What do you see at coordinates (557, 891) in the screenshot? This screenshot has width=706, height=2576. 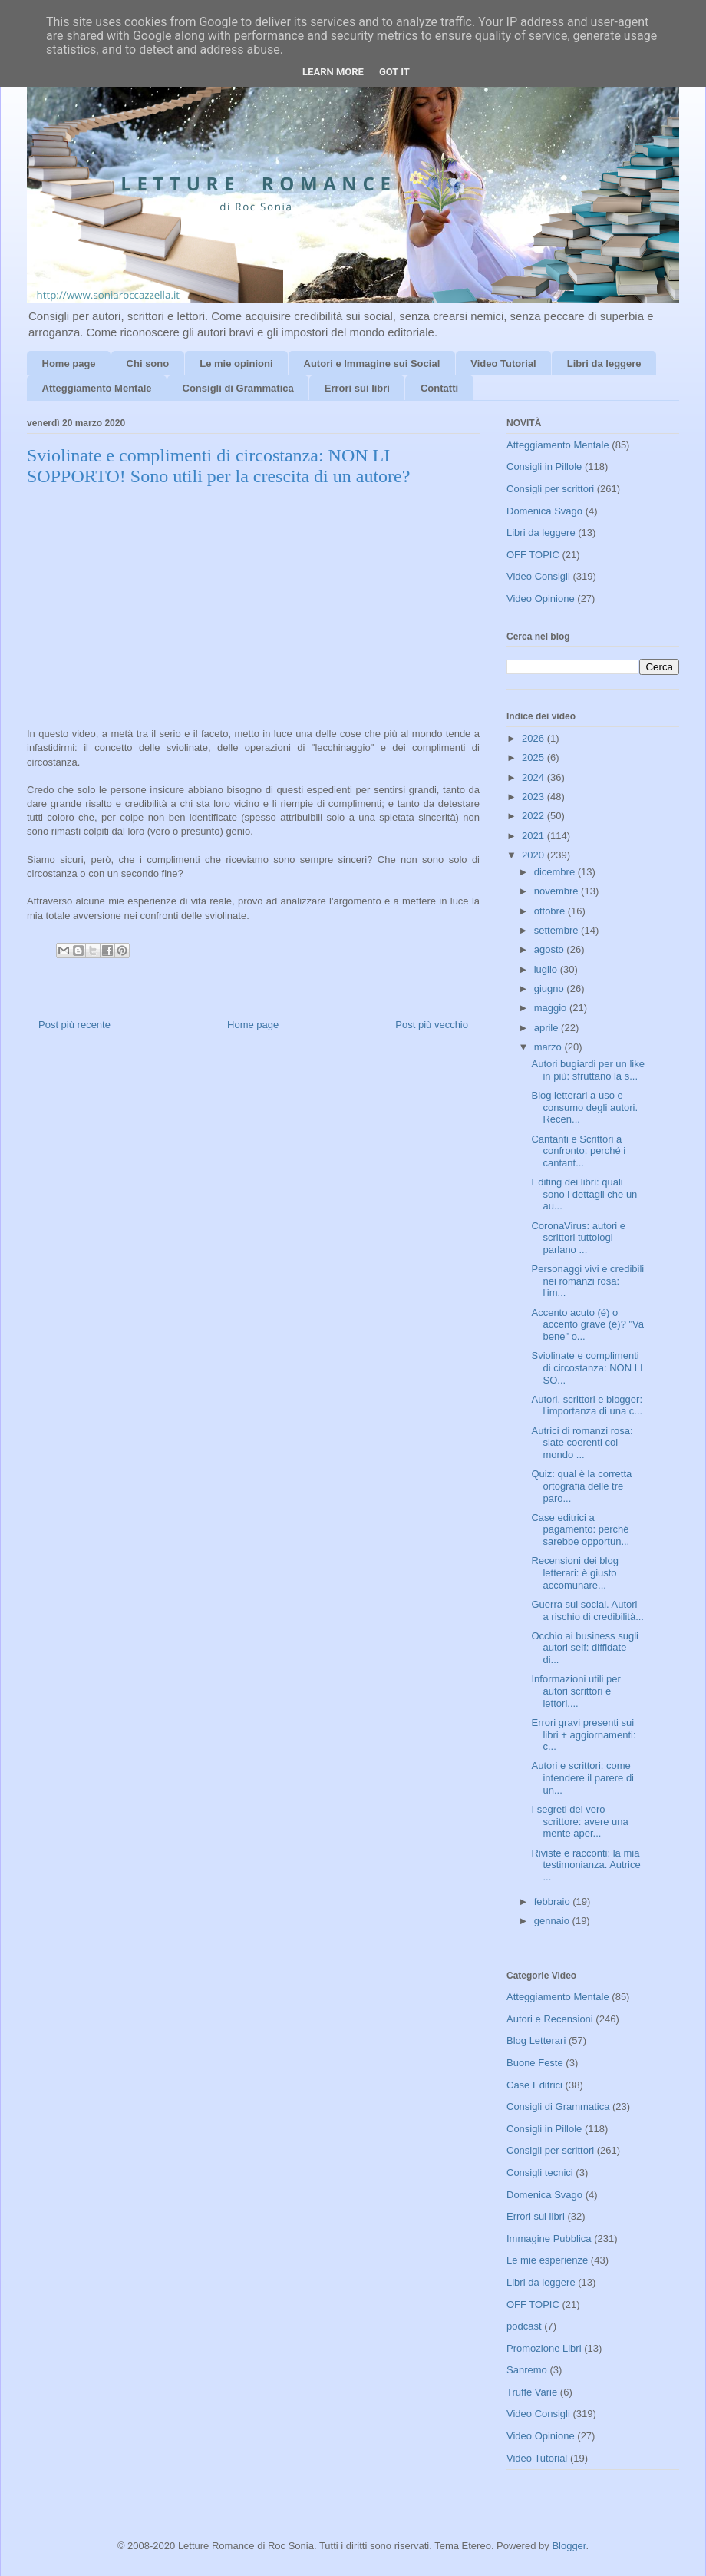 I see `novembre` at bounding box center [557, 891].